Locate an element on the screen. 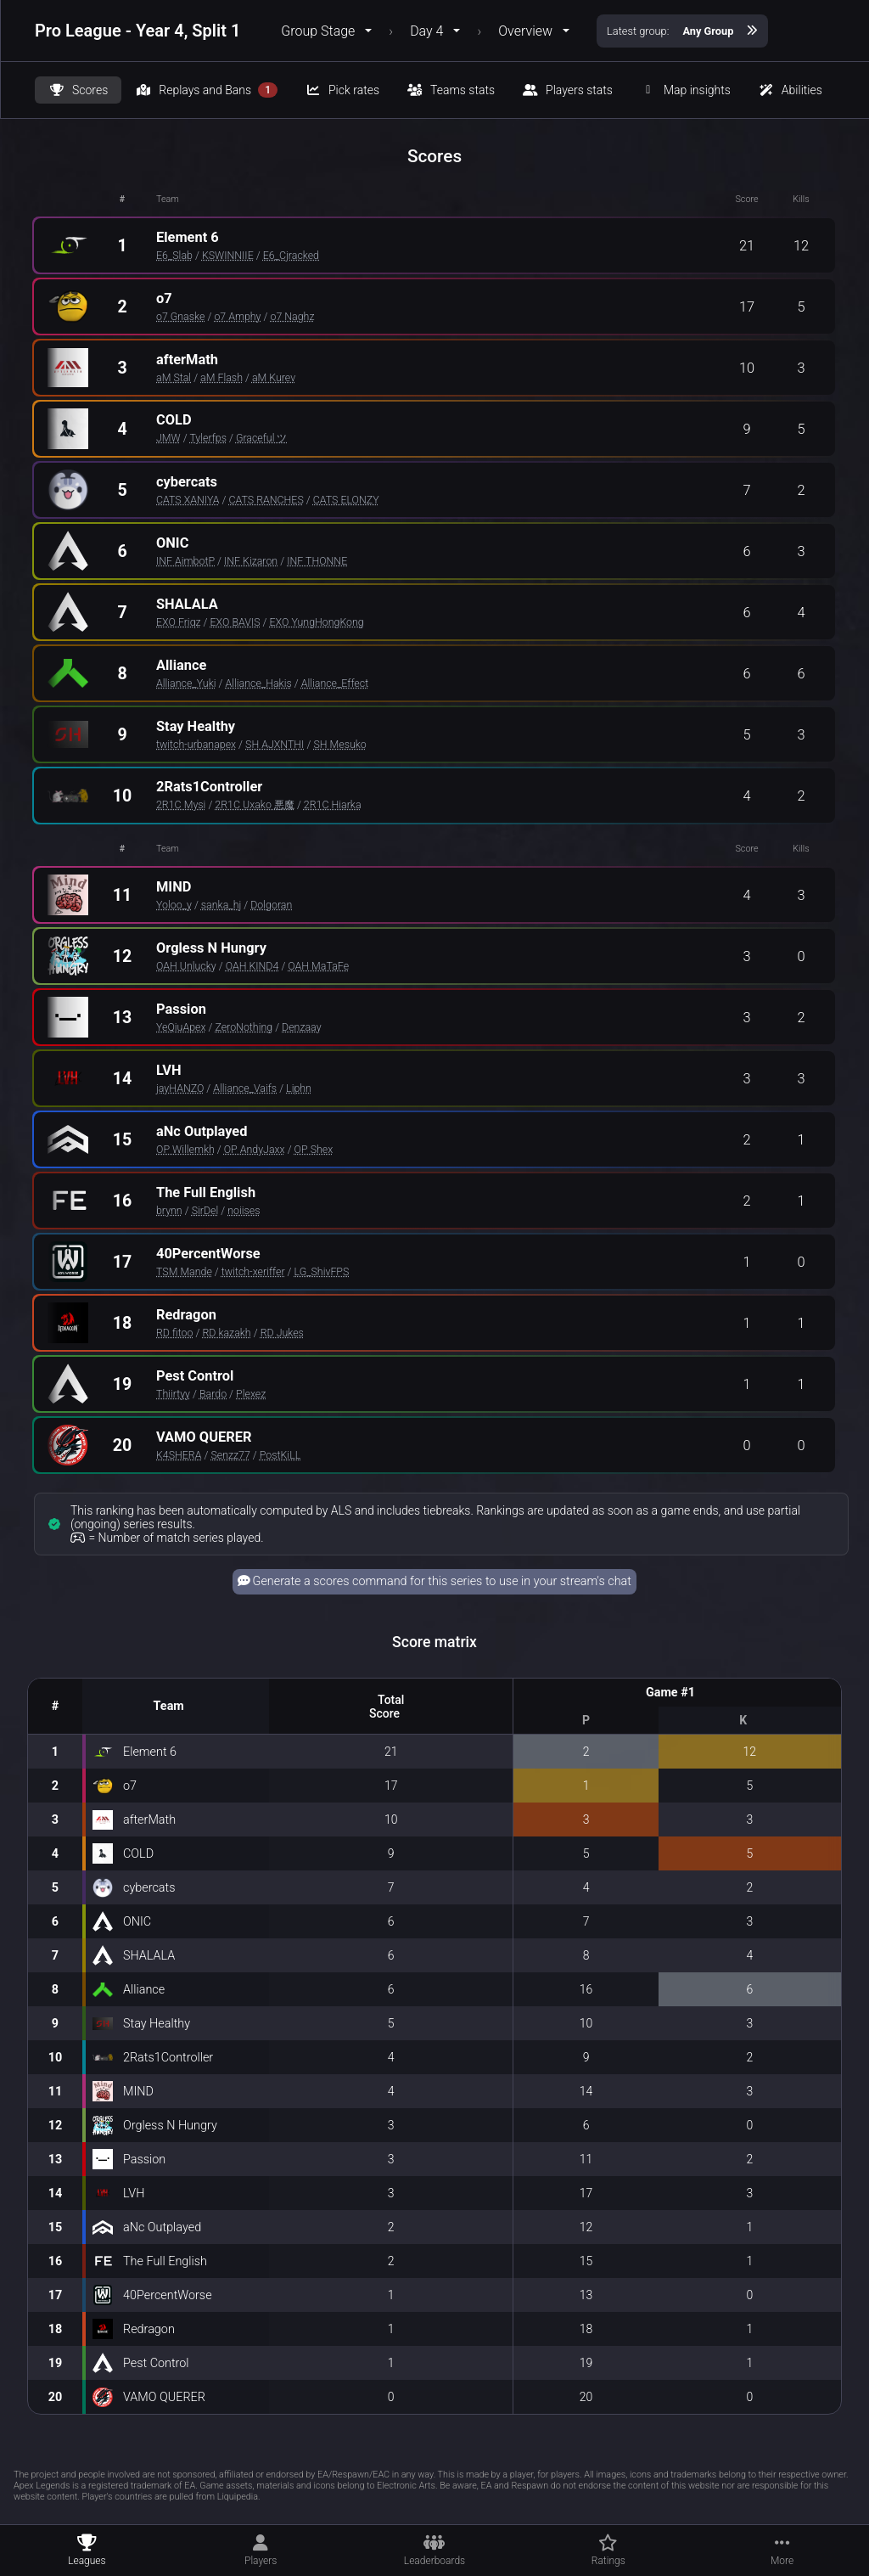 The width and height of the screenshot is (869, 2576). Liphn is located at coordinates (298, 1088).